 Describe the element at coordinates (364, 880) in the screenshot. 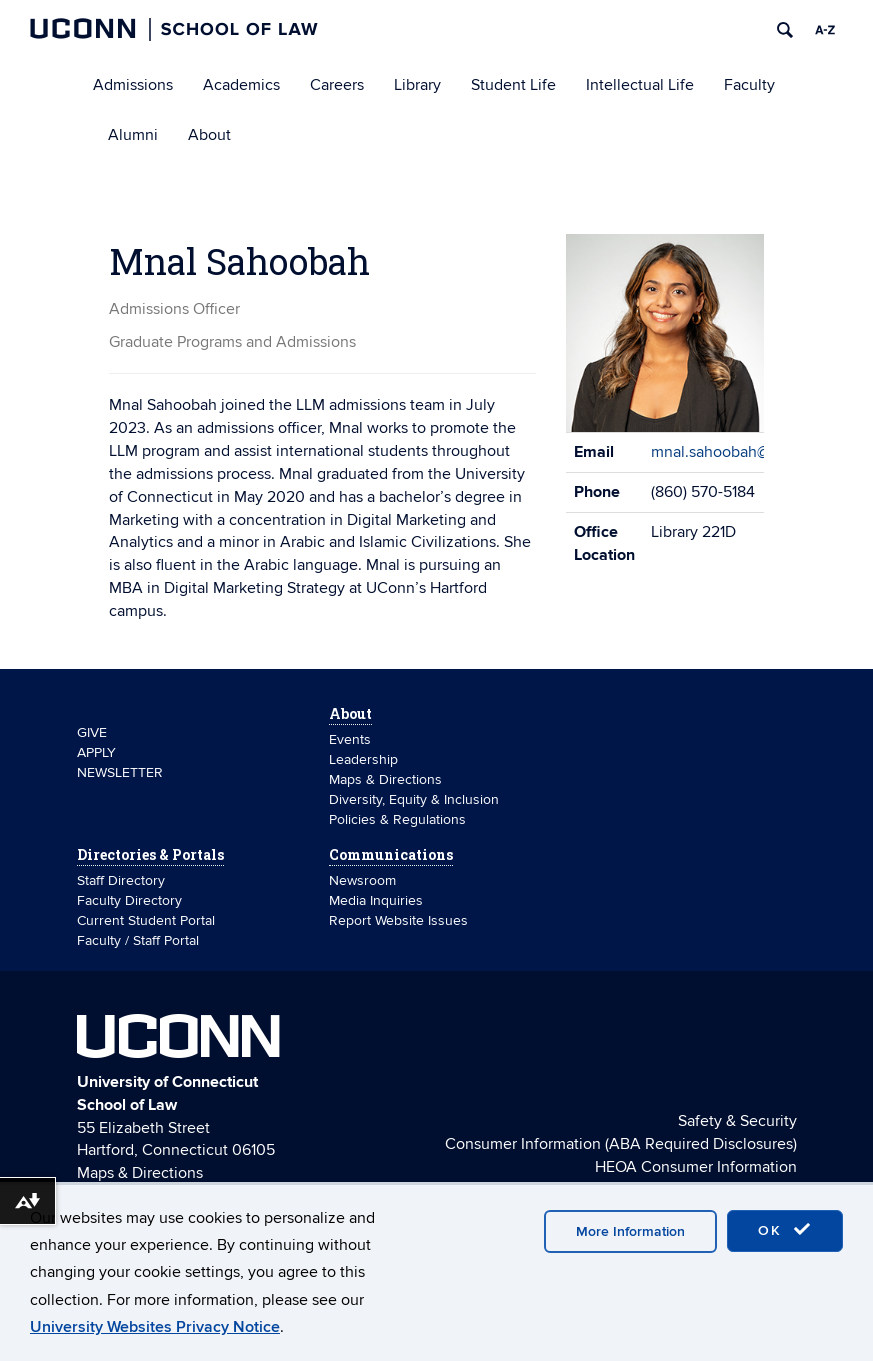

I see `Newsroom` at that location.